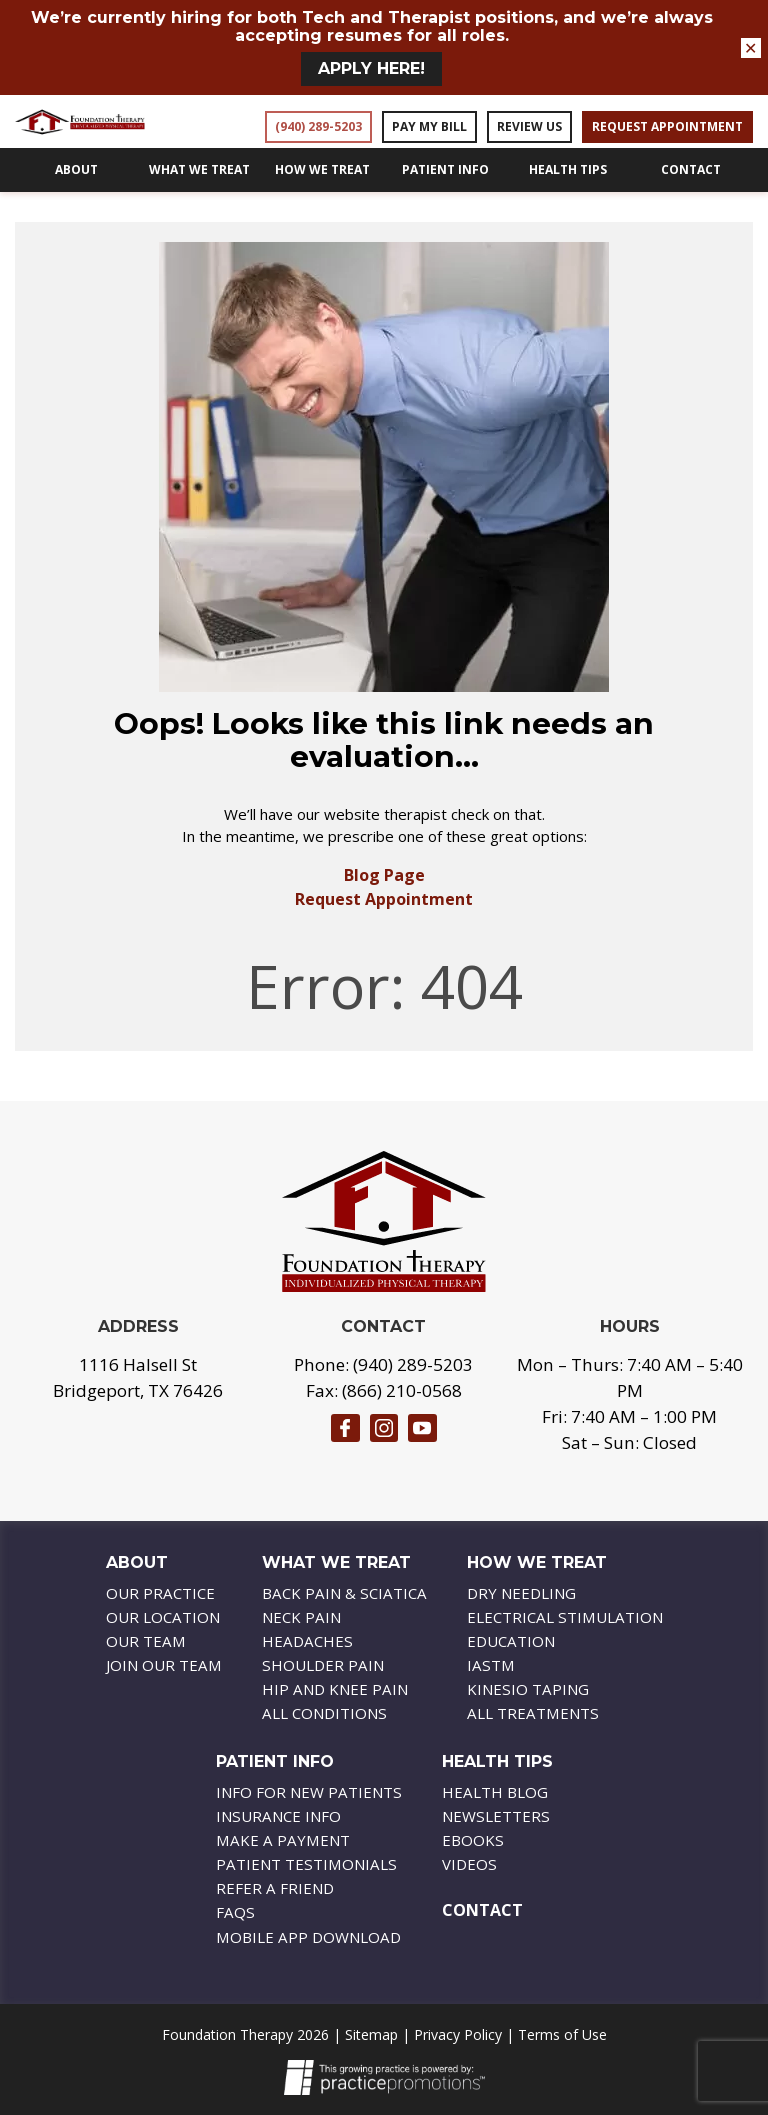  Describe the element at coordinates (402, 1390) in the screenshot. I see `(866) 210-0568` at that location.